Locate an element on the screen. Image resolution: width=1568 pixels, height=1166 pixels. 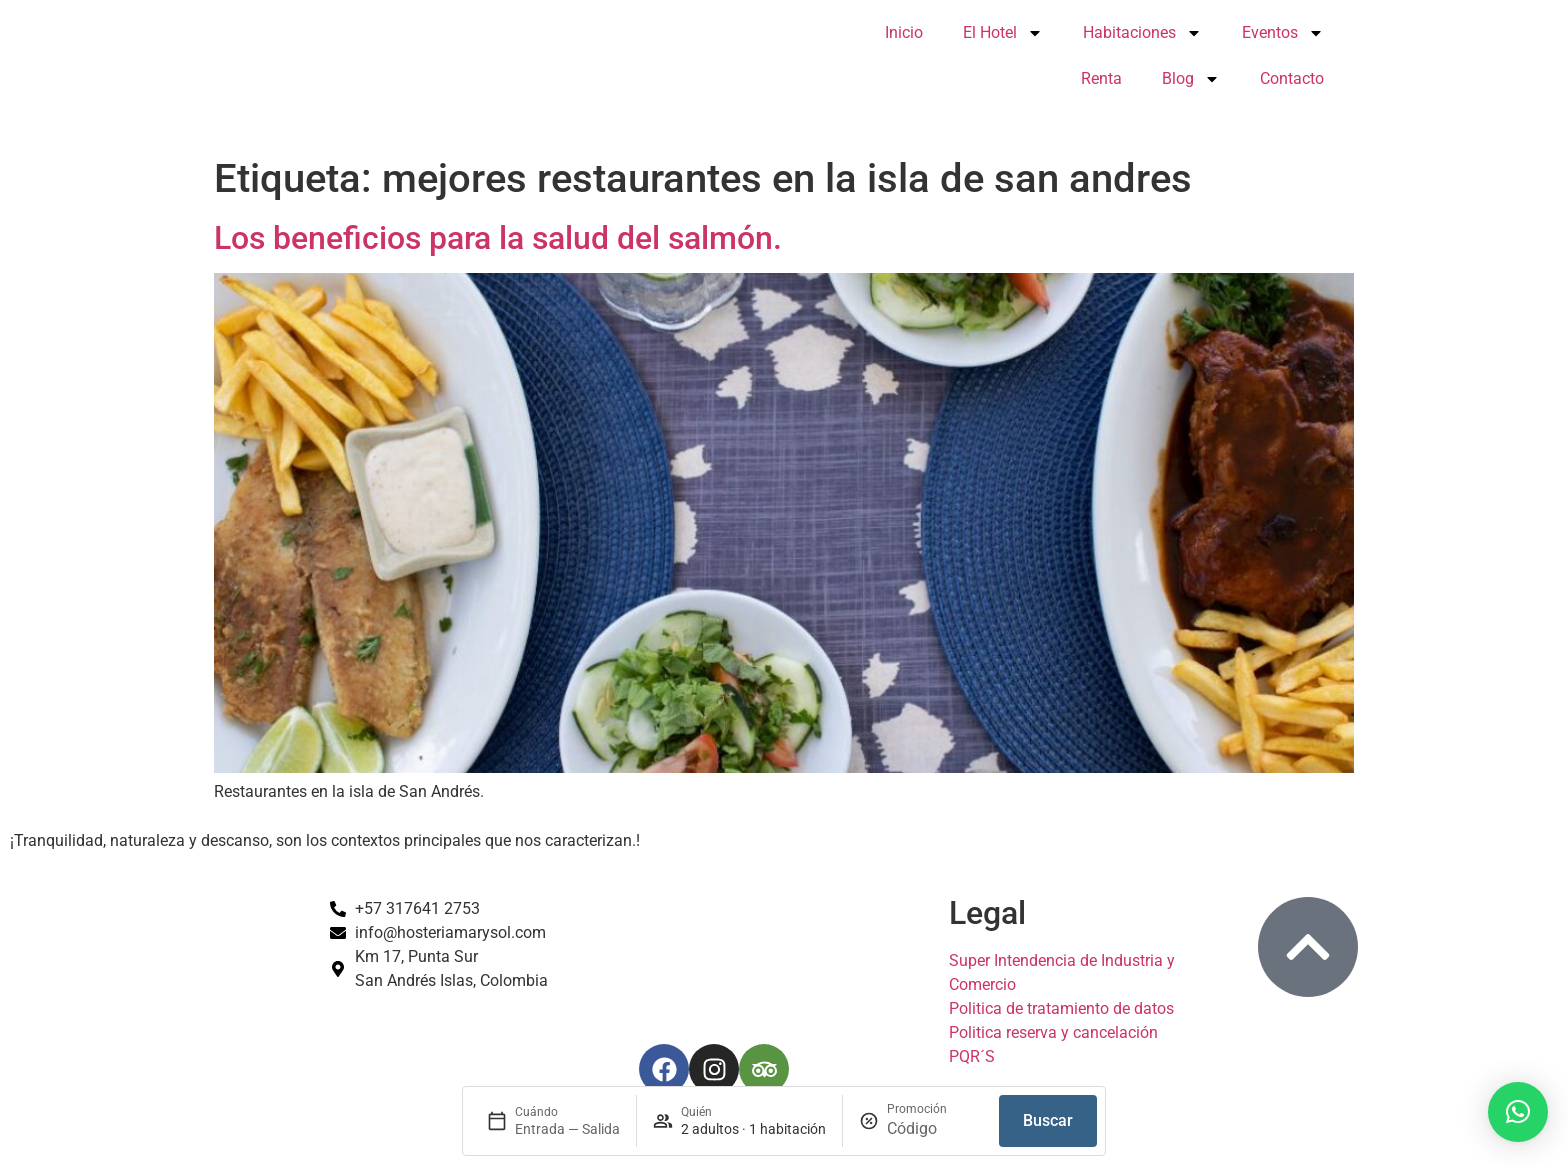
[button] is located at coordinates (1518, 1112).